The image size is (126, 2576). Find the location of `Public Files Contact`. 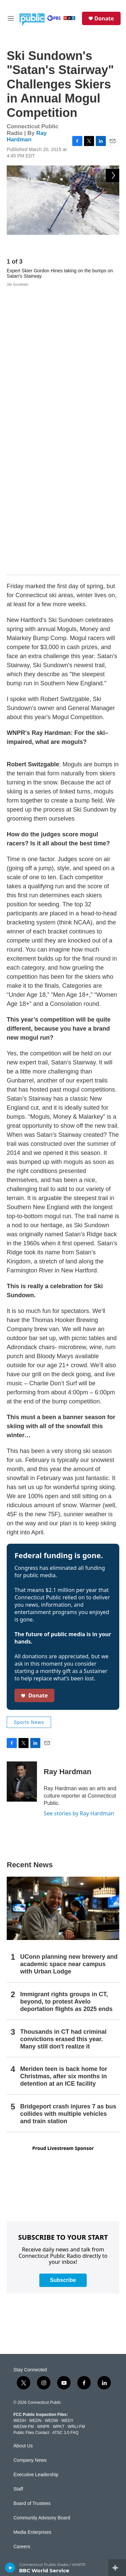

Public Files Contact is located at coordinates (31, 2148).